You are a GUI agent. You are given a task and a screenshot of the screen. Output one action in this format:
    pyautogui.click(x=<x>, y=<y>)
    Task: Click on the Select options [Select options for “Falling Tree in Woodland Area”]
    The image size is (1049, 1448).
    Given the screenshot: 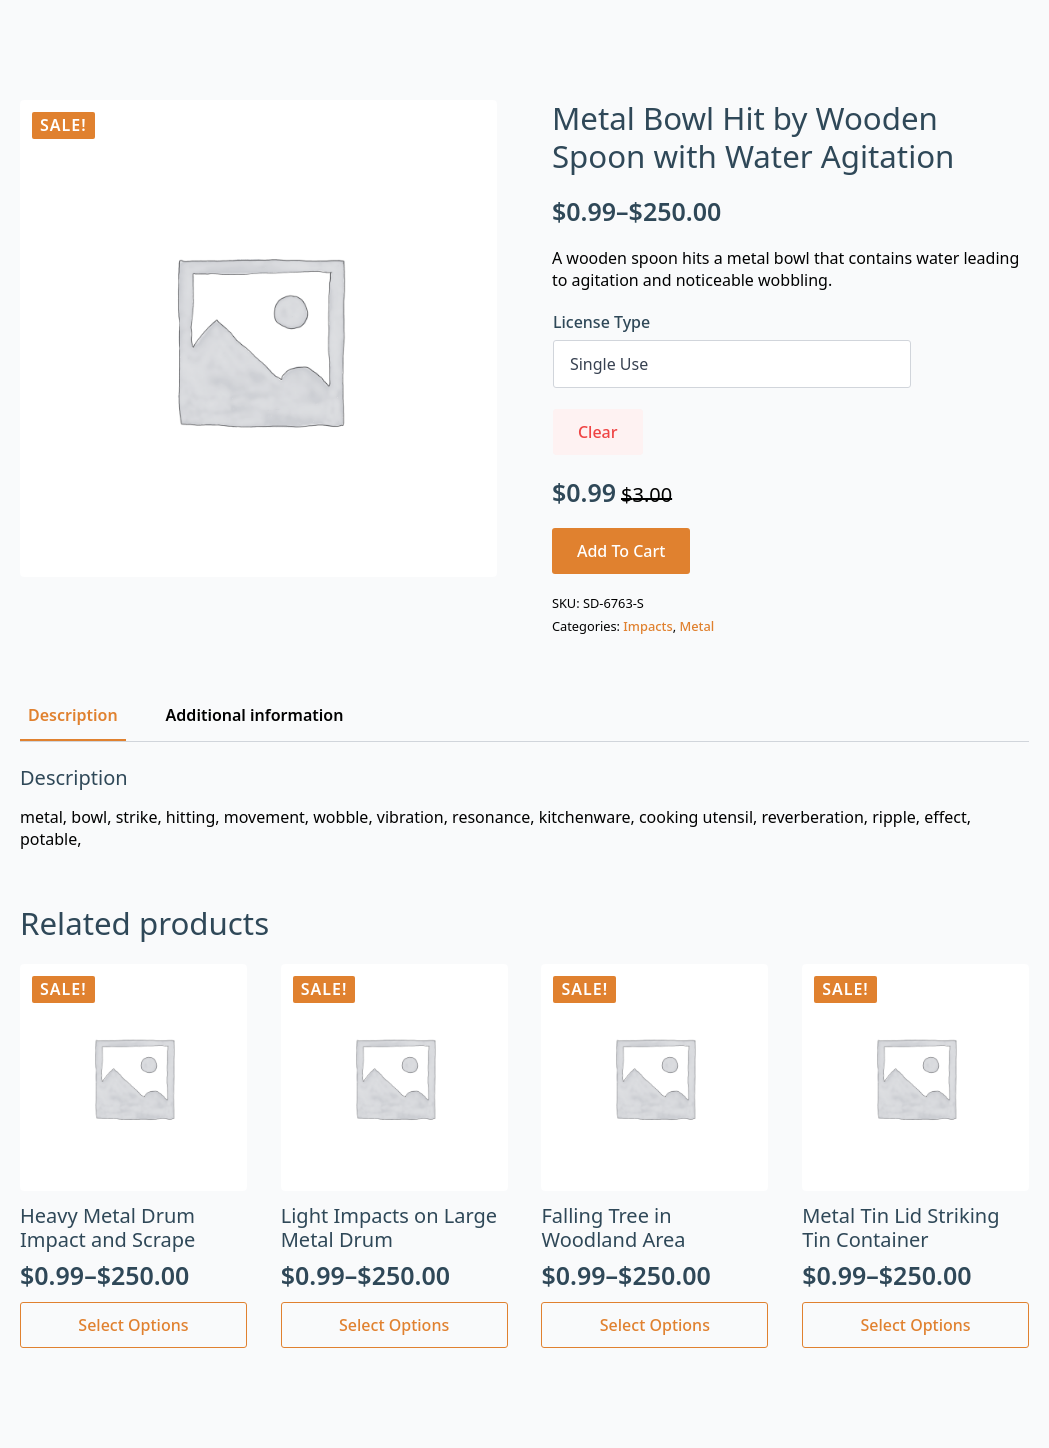 What is the action you would take?
    pyautogui.click(x=655, y=1325)
    